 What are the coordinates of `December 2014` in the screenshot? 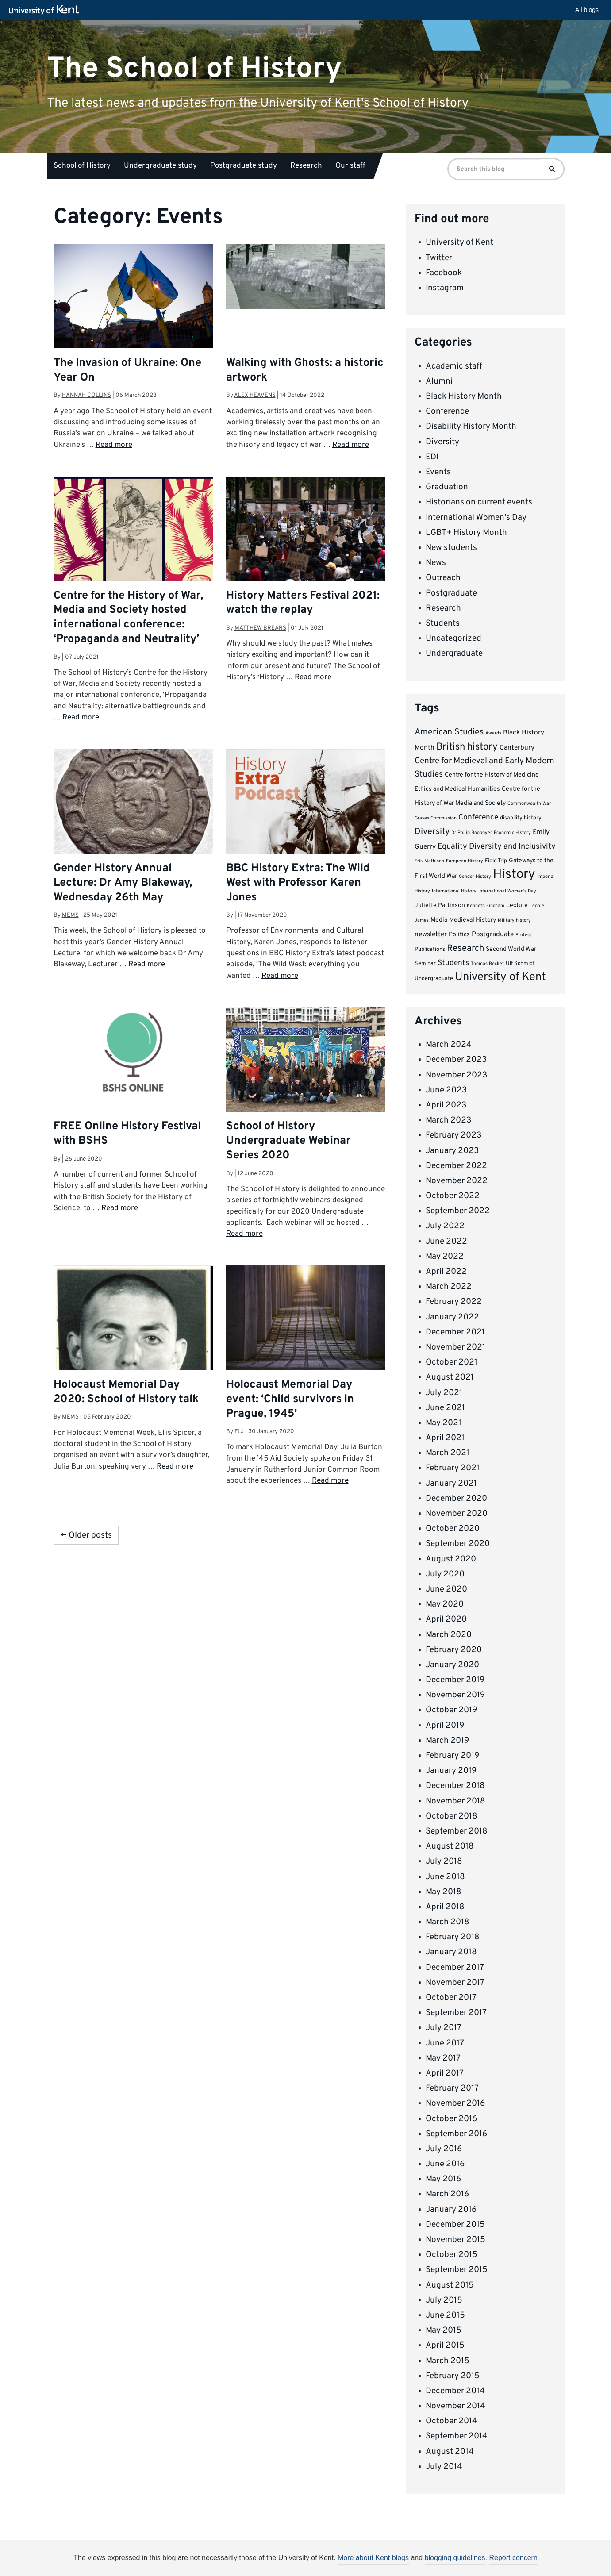 It's located at (455, 2391).